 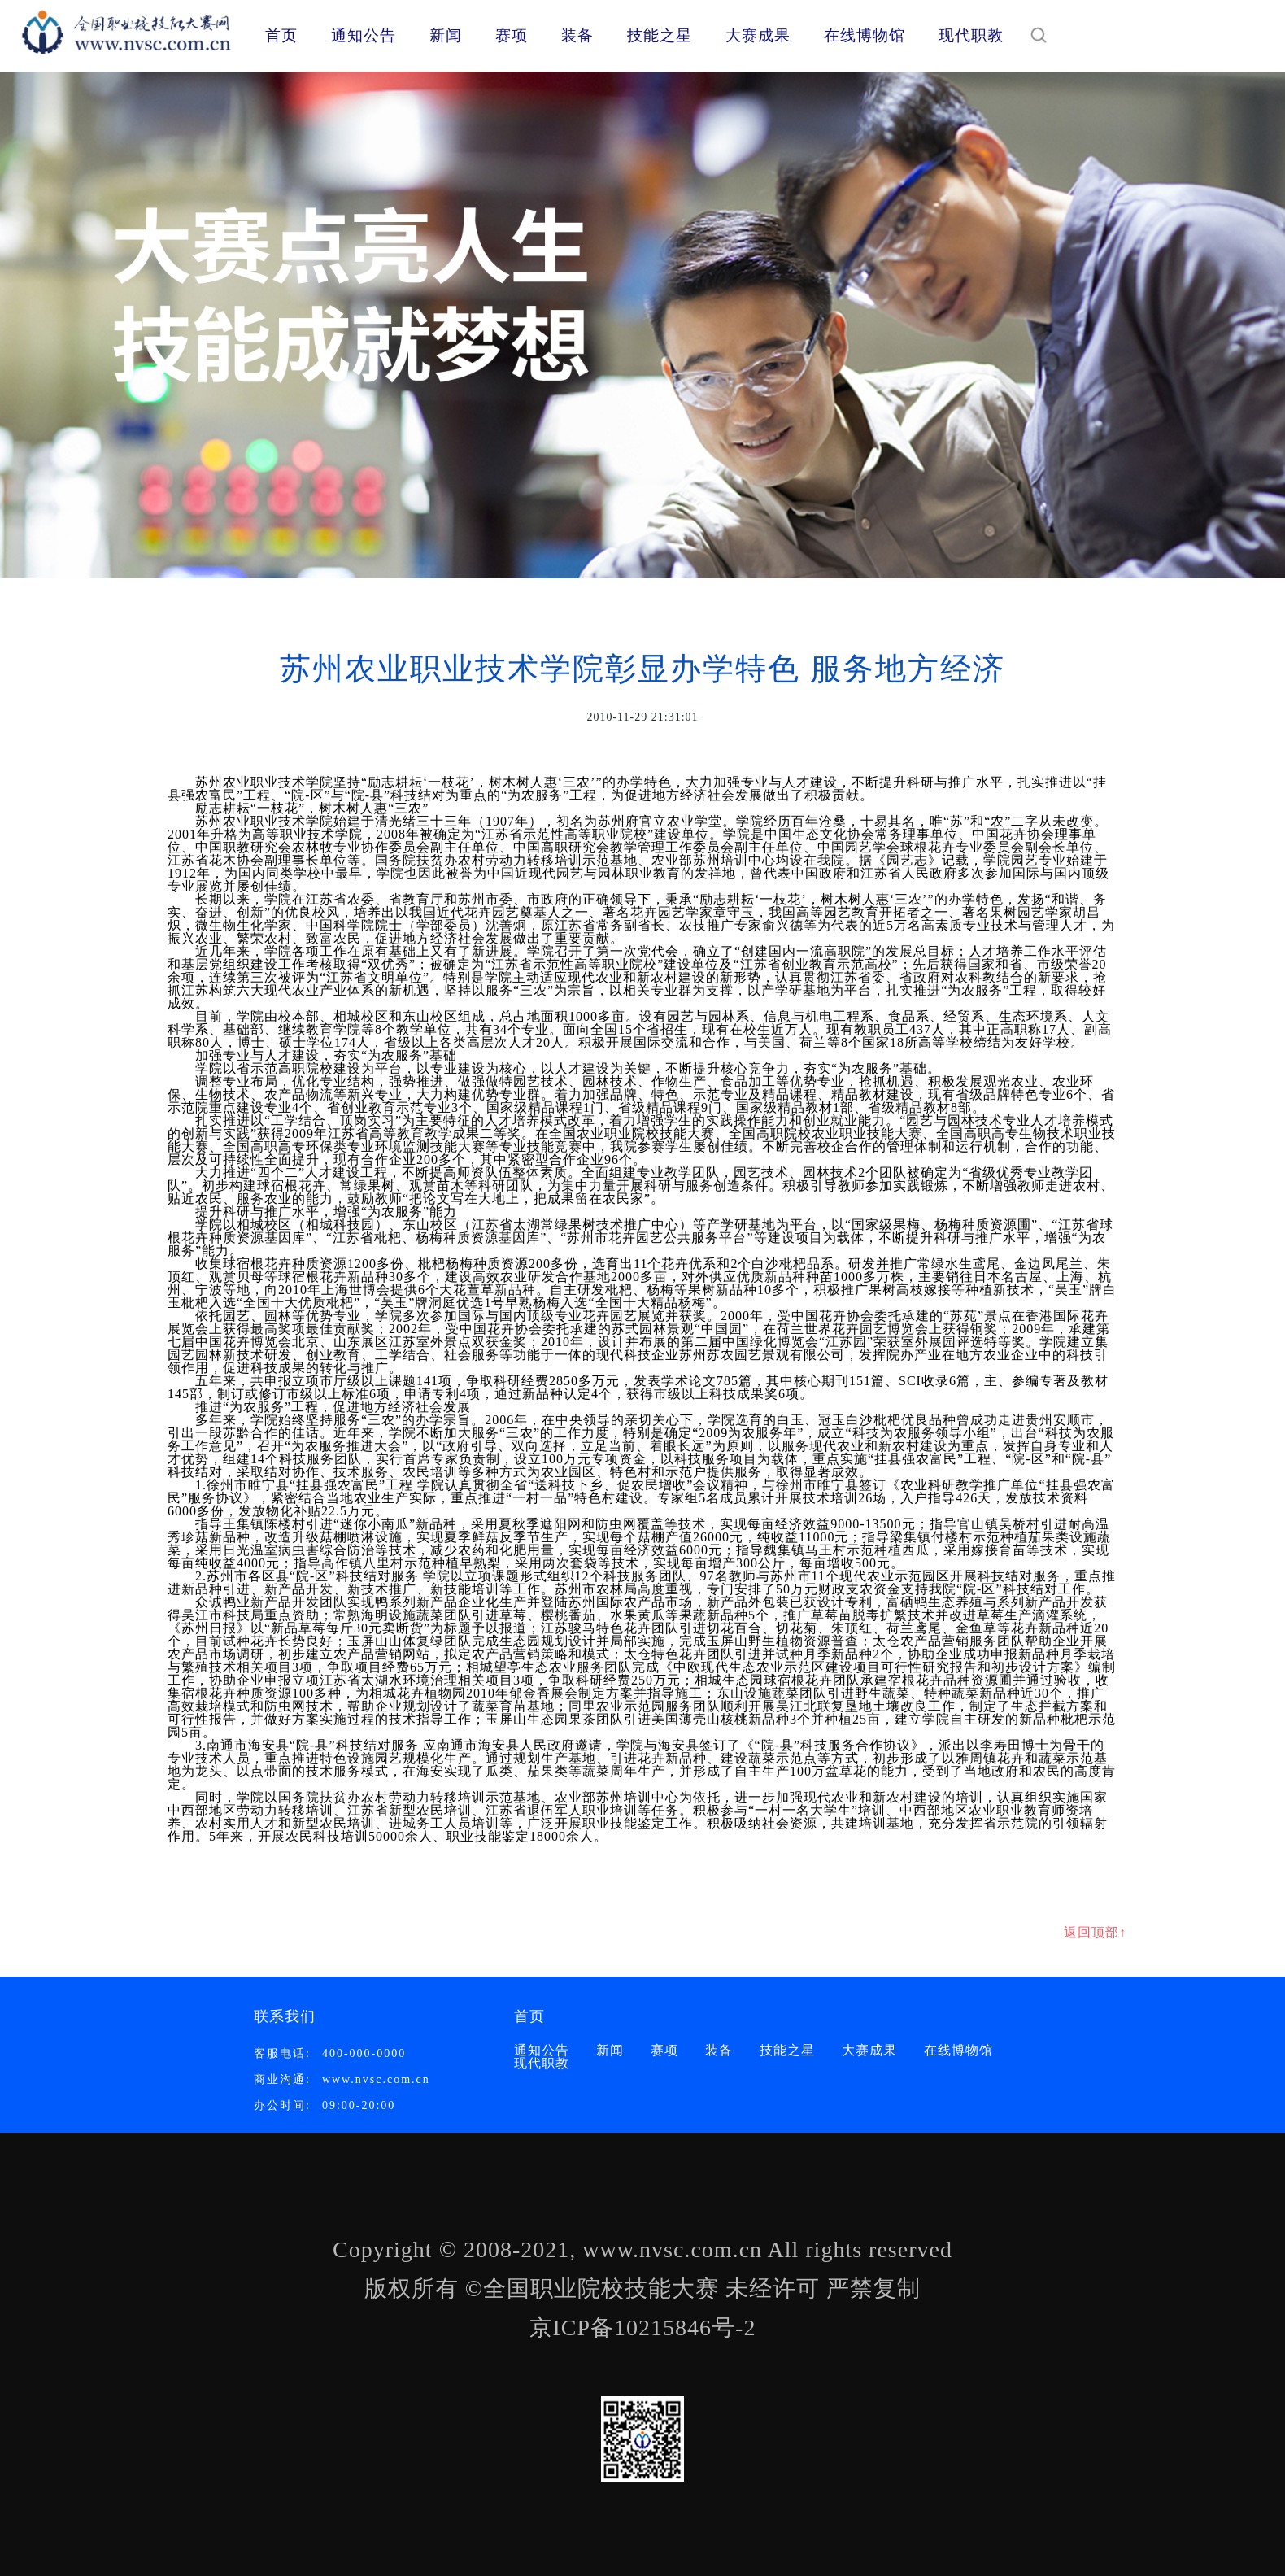 I want to click on 技能之星, so click(x=659, y=35).